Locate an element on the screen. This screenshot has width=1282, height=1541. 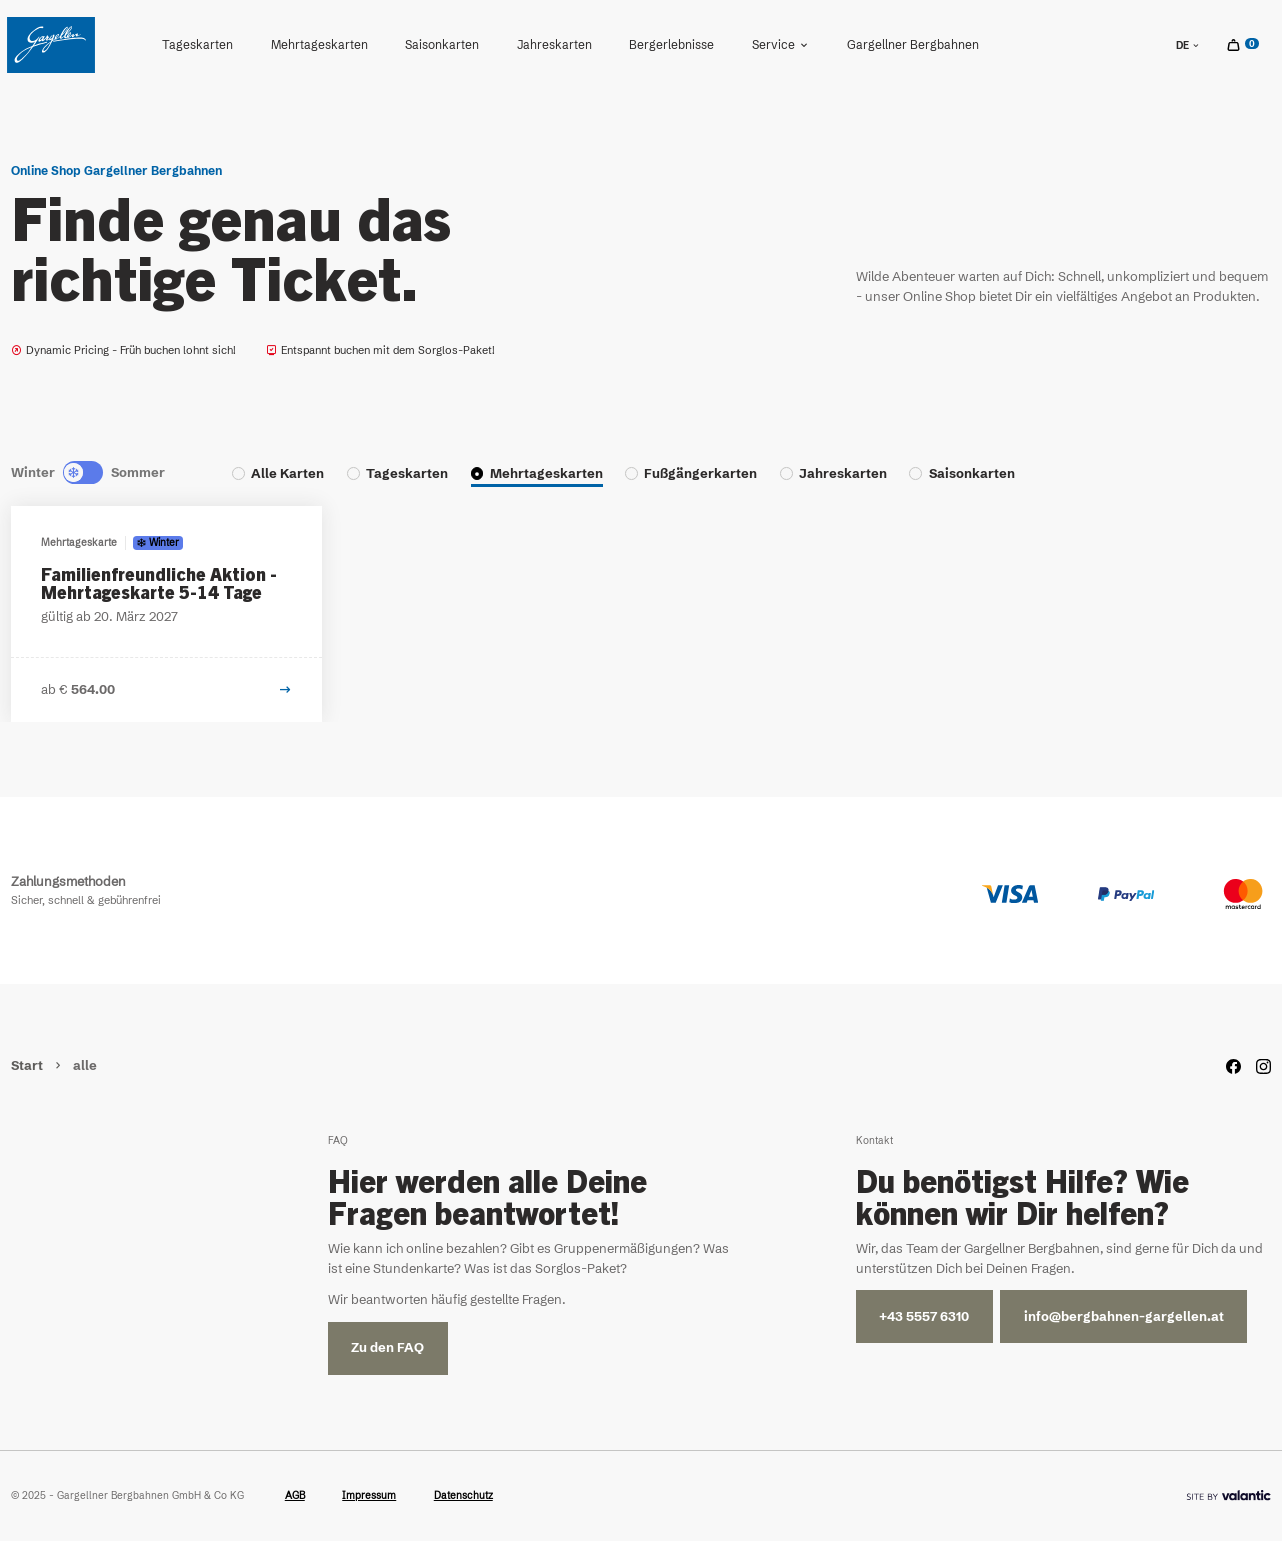
Saisonkarten is located at coordinates (442, 44).